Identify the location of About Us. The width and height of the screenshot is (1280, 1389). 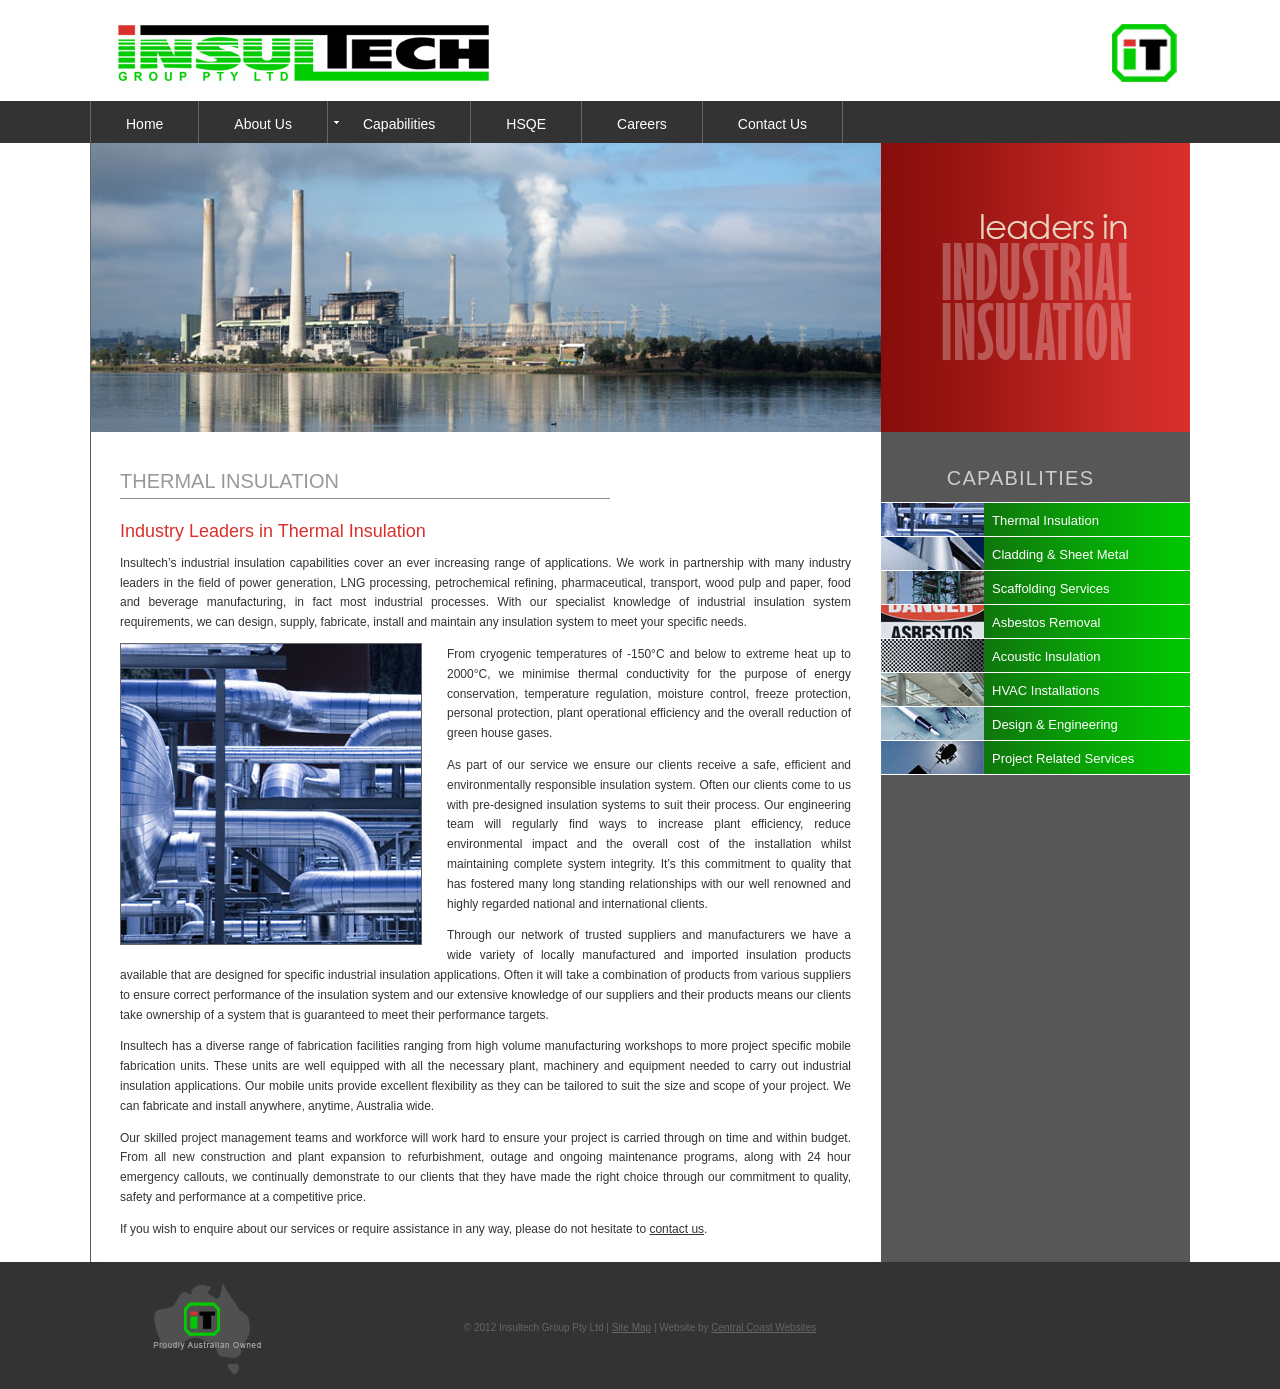
(263, 124).